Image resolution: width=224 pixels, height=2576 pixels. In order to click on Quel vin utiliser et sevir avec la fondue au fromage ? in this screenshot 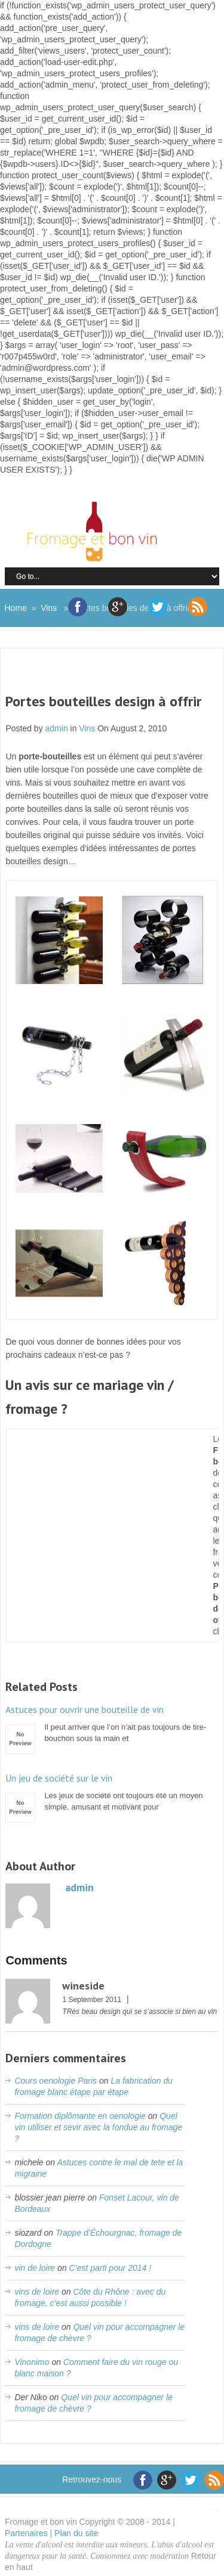, I will do `click(98, 2127)`.